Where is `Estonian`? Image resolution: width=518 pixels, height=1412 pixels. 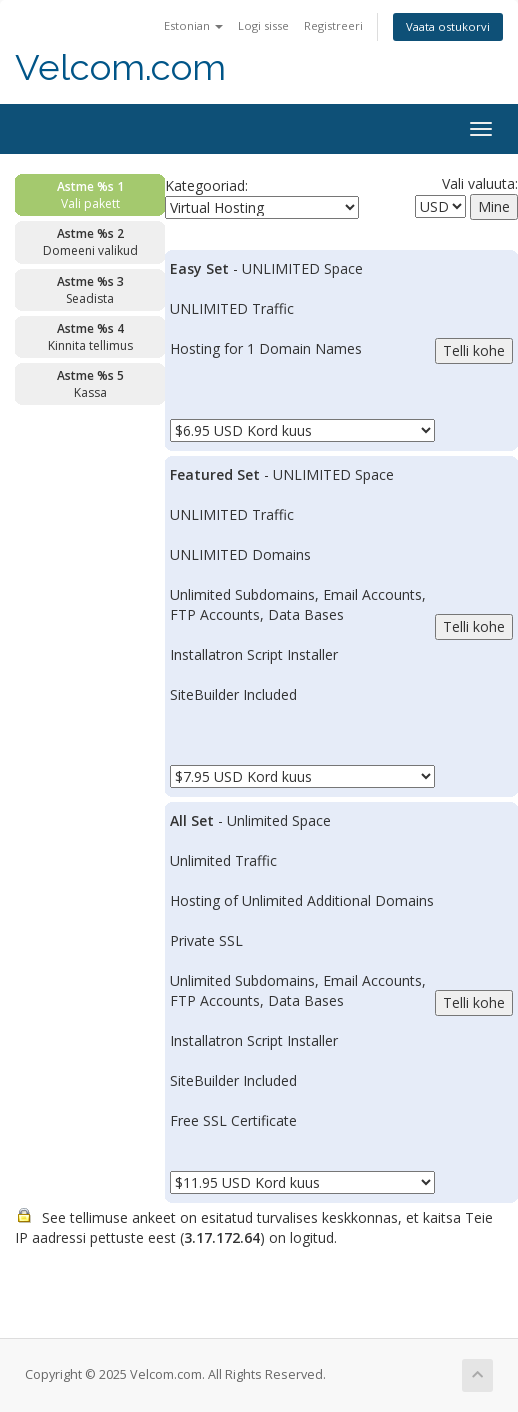 Estonian is located at coordinates (193, 25).